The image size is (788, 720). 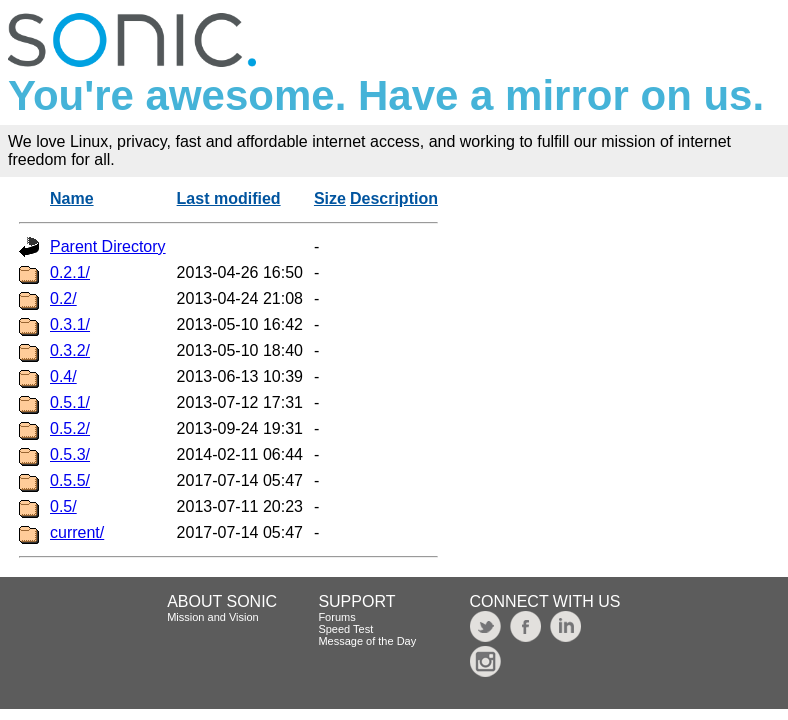 I want to click on Parent Directory, so click(x=108, y=246).